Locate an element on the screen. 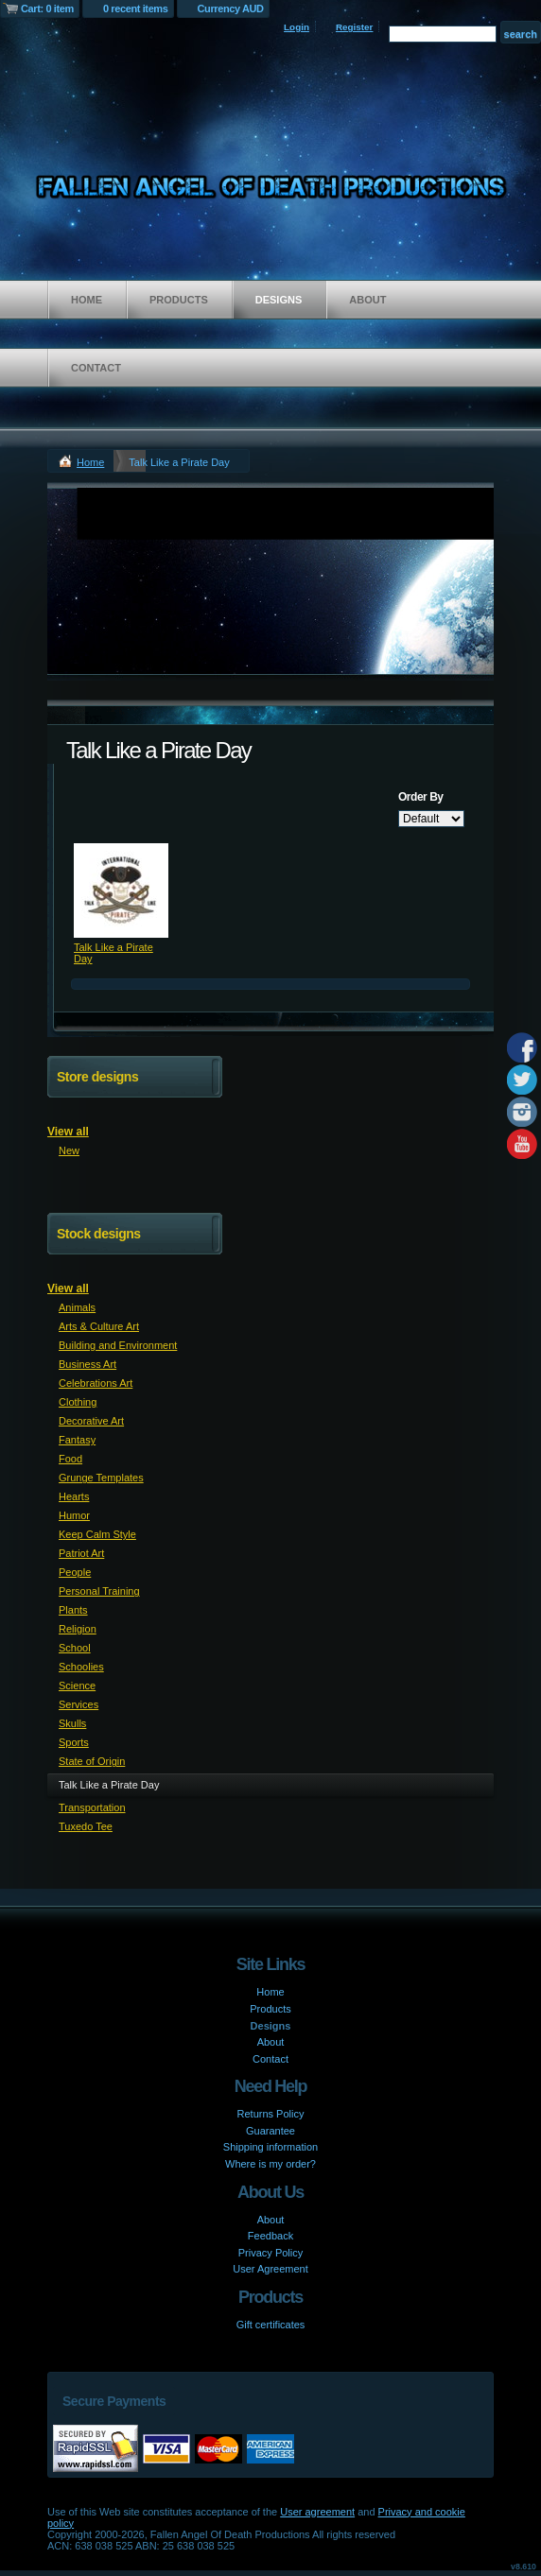  Humor is located at coordinates (74, 1515).